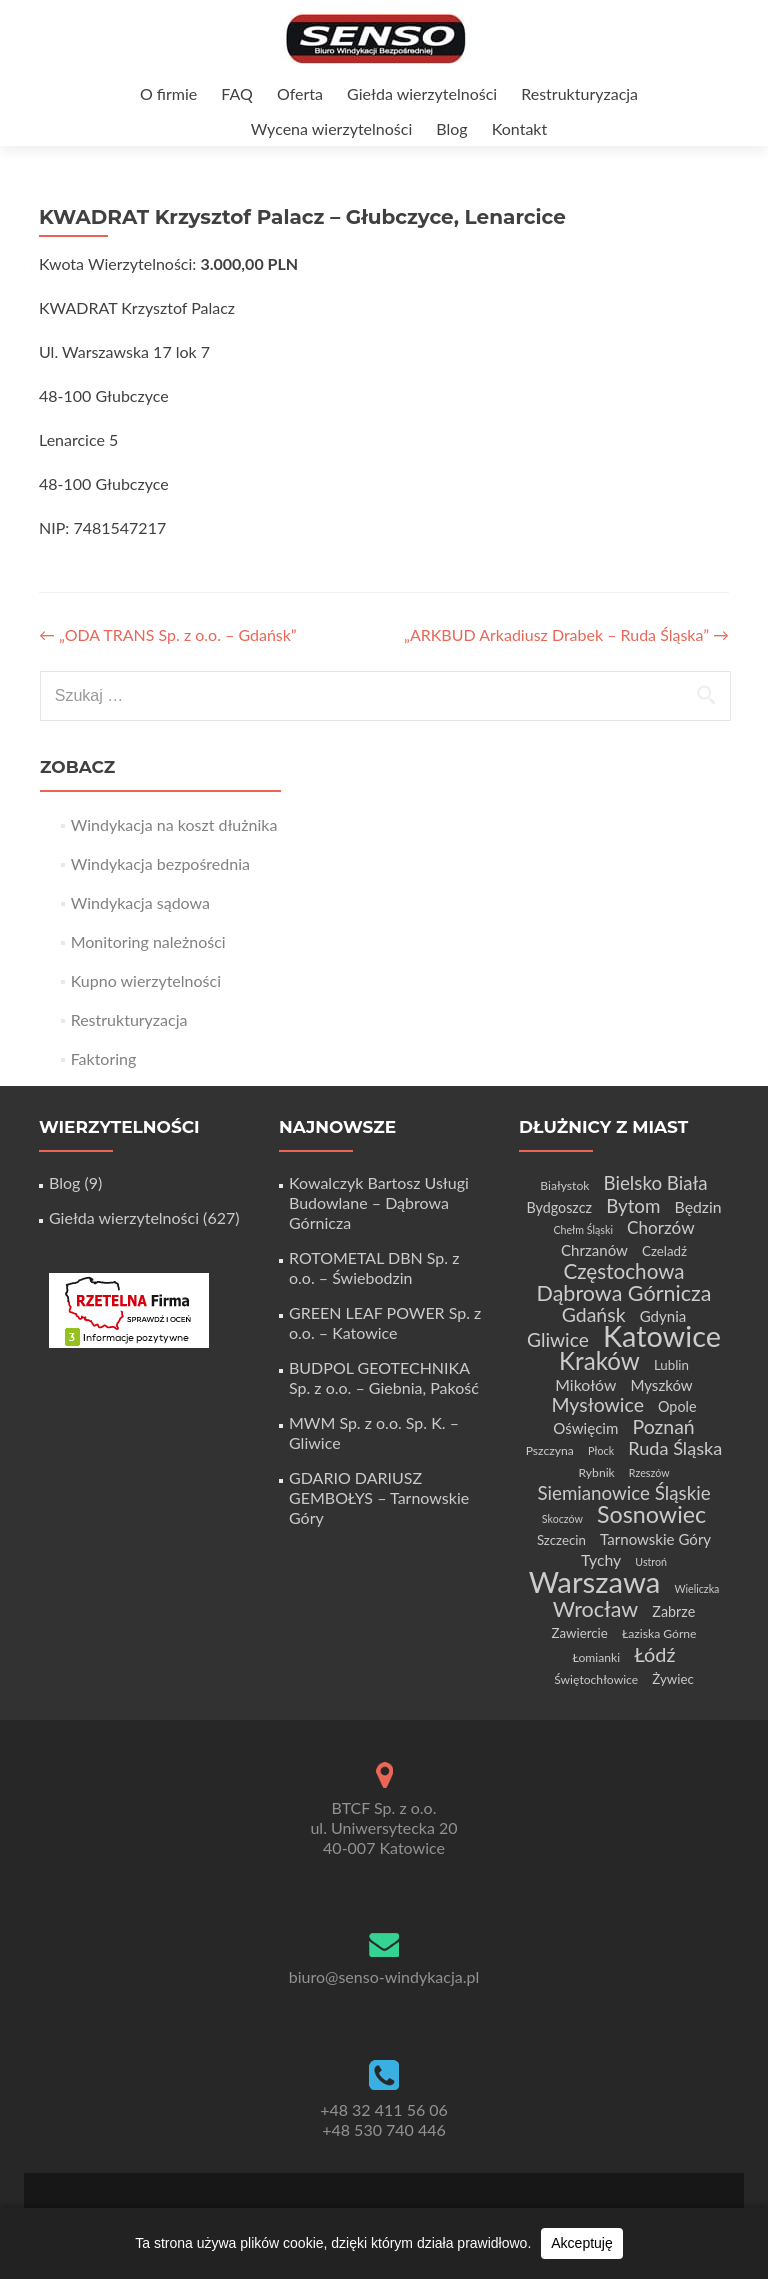 Image resolution: width=768 pixels, height=2279 pixels. Describe the element at coordinates (675, 1448) in the screenshot. I see `Ruda Śląska [Ruda Śląska (12 elementów)]` at that location.